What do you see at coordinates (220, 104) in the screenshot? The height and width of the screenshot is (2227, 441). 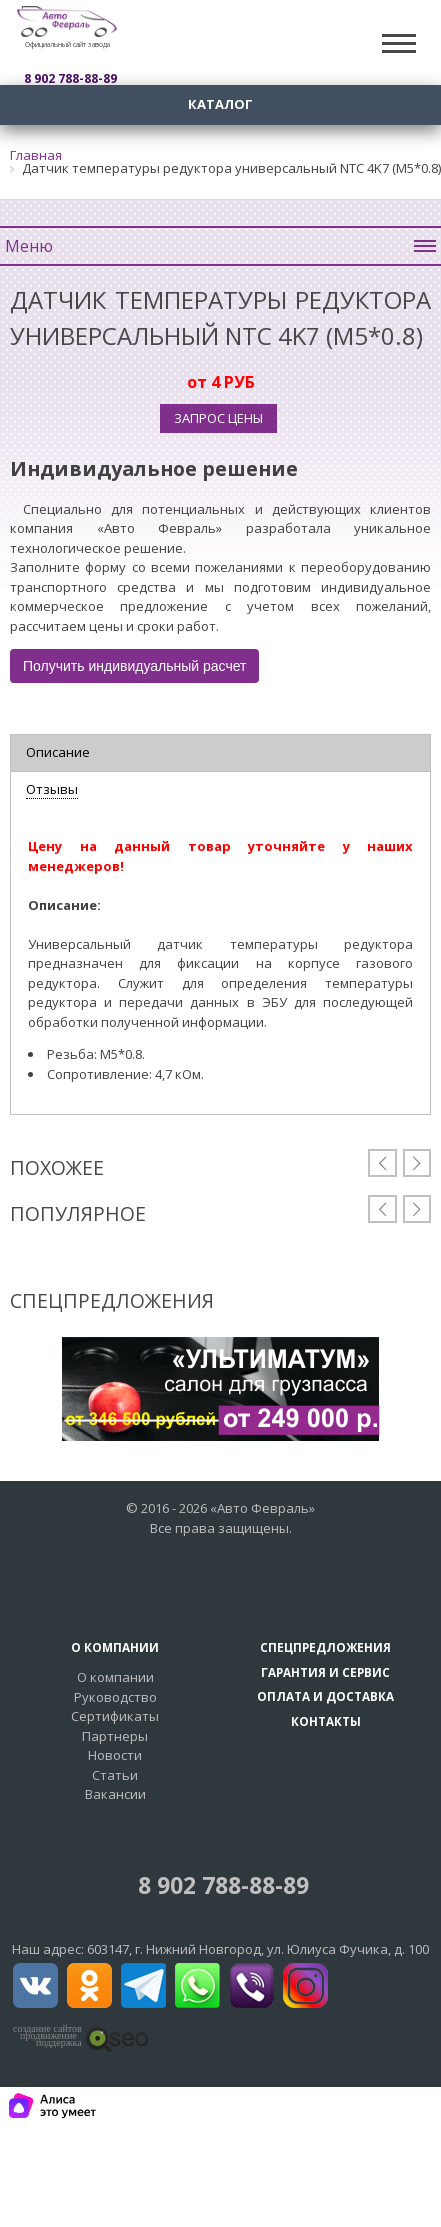 I see `Каталог` at bounding box center [220, 104].